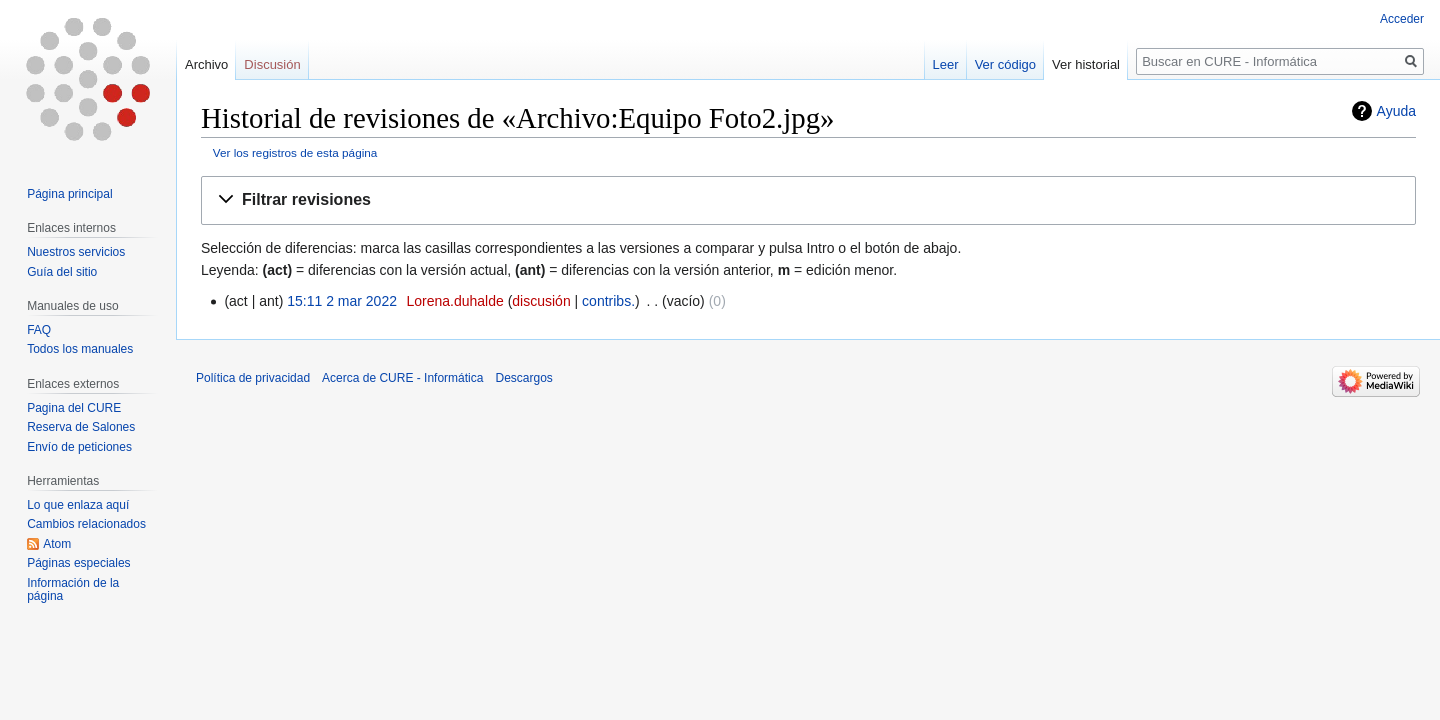  What do you see at coordinates (342, 301) in the screenshot?
I see `15:11 2 mar 2022` at bounding box center [342, 301].